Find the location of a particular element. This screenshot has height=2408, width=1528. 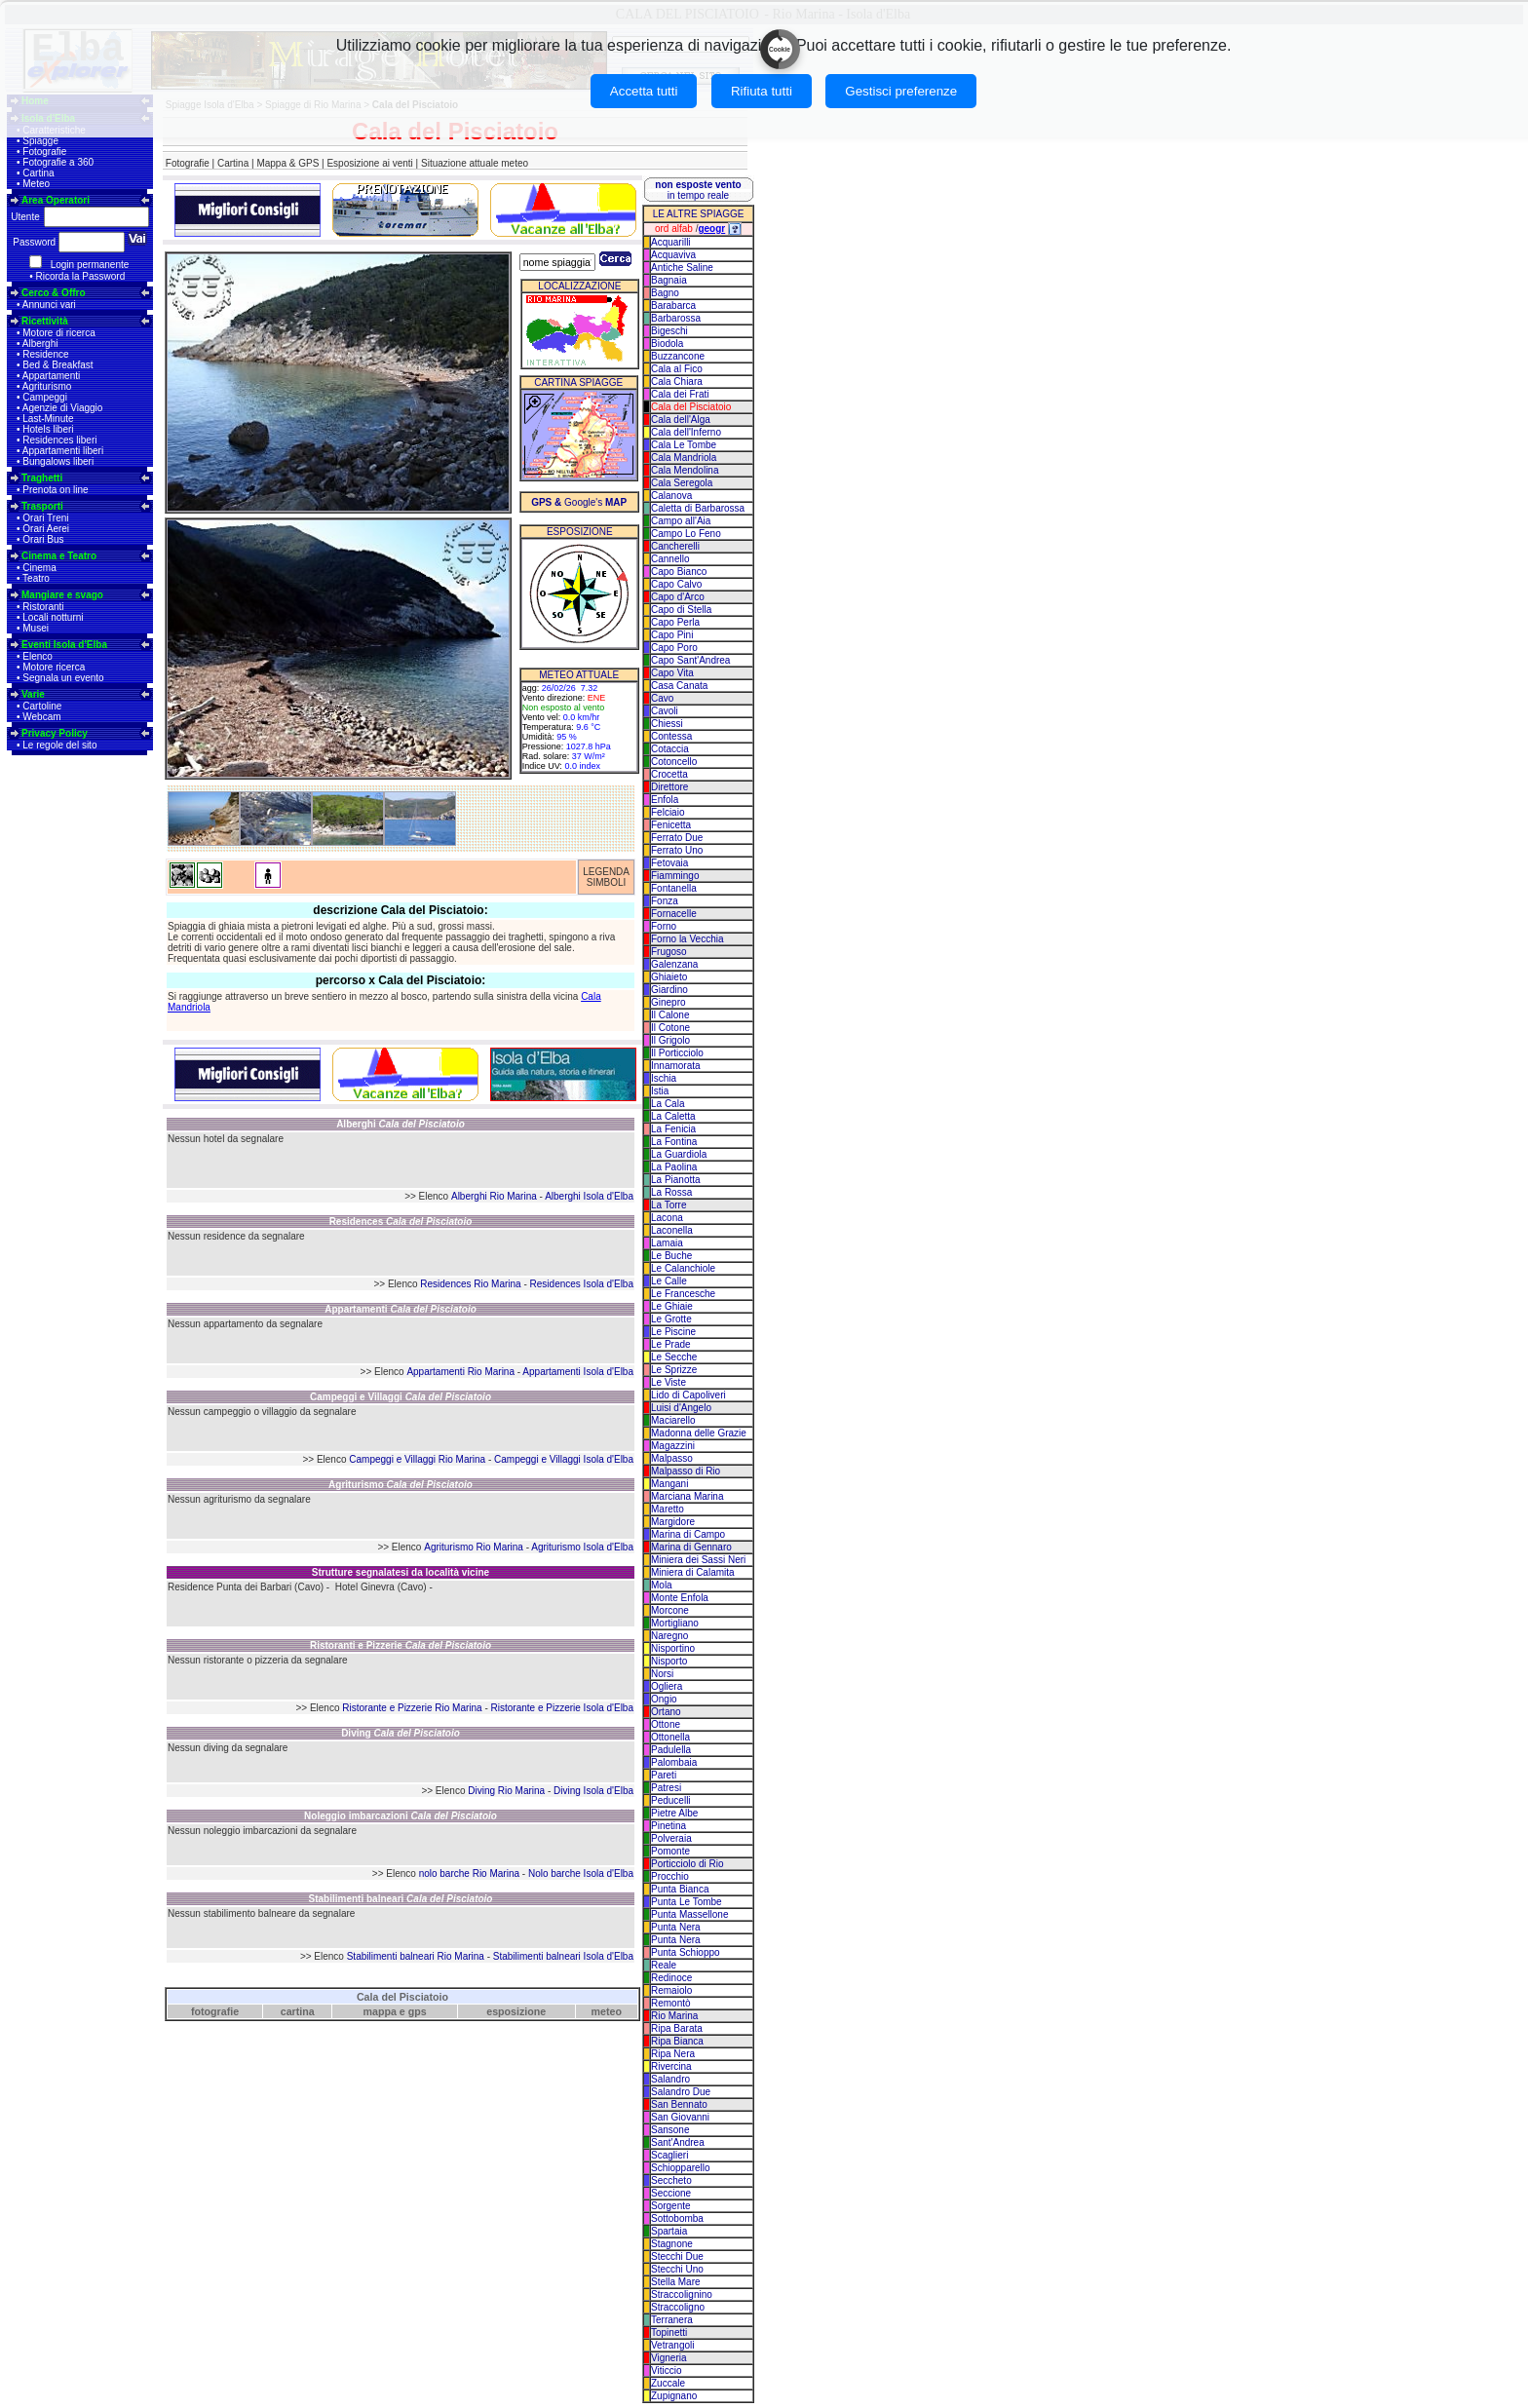

Fontanella is located at coordinates (674, 888).